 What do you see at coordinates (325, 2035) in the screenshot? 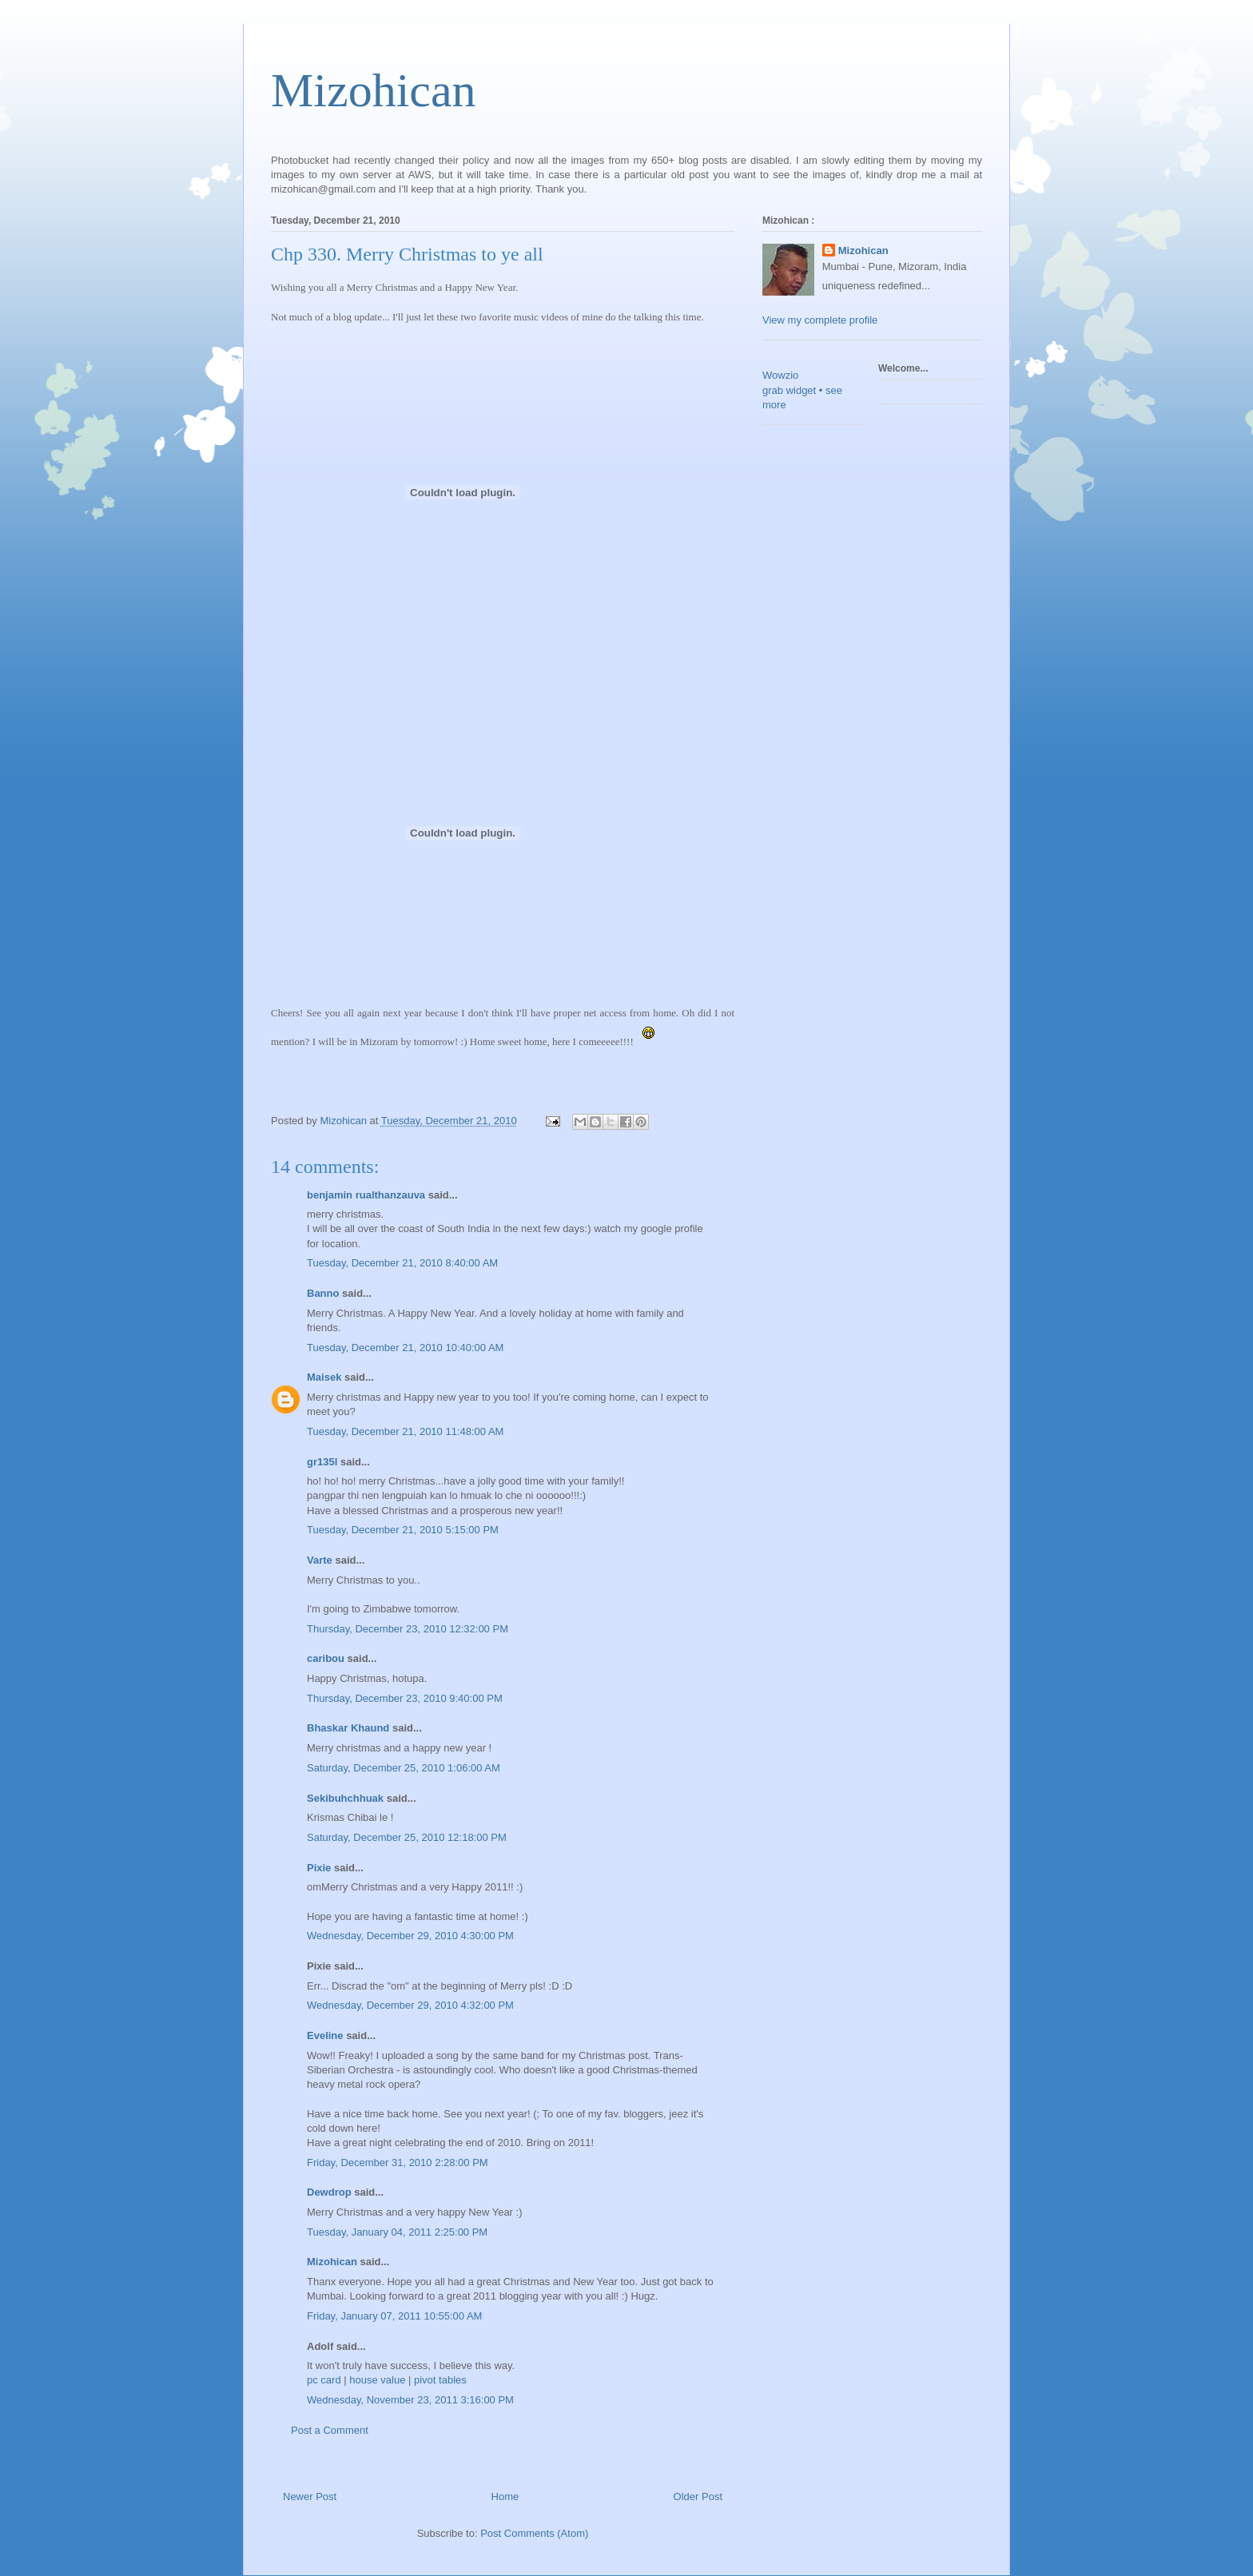
I see `Eveline` at bounding box center [325, 2035].